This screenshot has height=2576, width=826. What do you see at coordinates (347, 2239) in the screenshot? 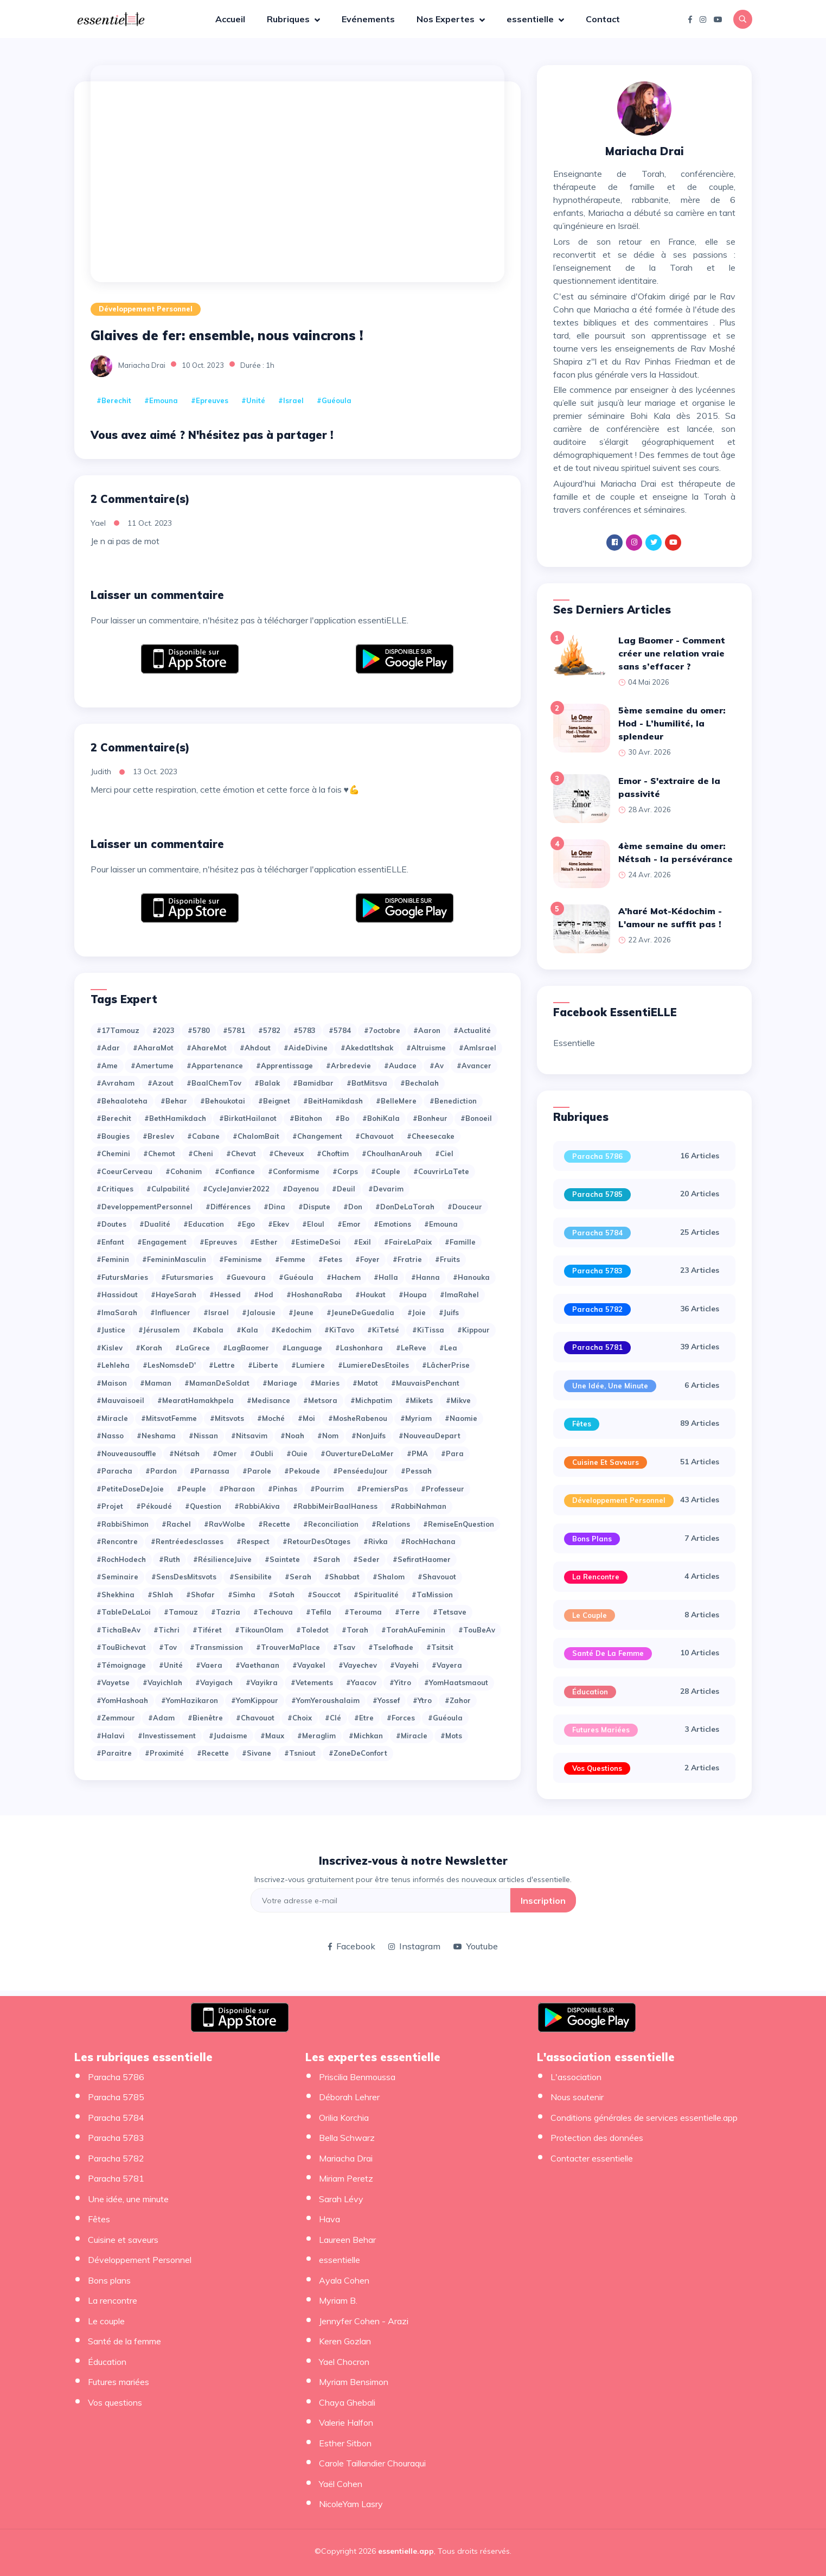
I see `Laureen Behar` at bounding box center [347, 2239].